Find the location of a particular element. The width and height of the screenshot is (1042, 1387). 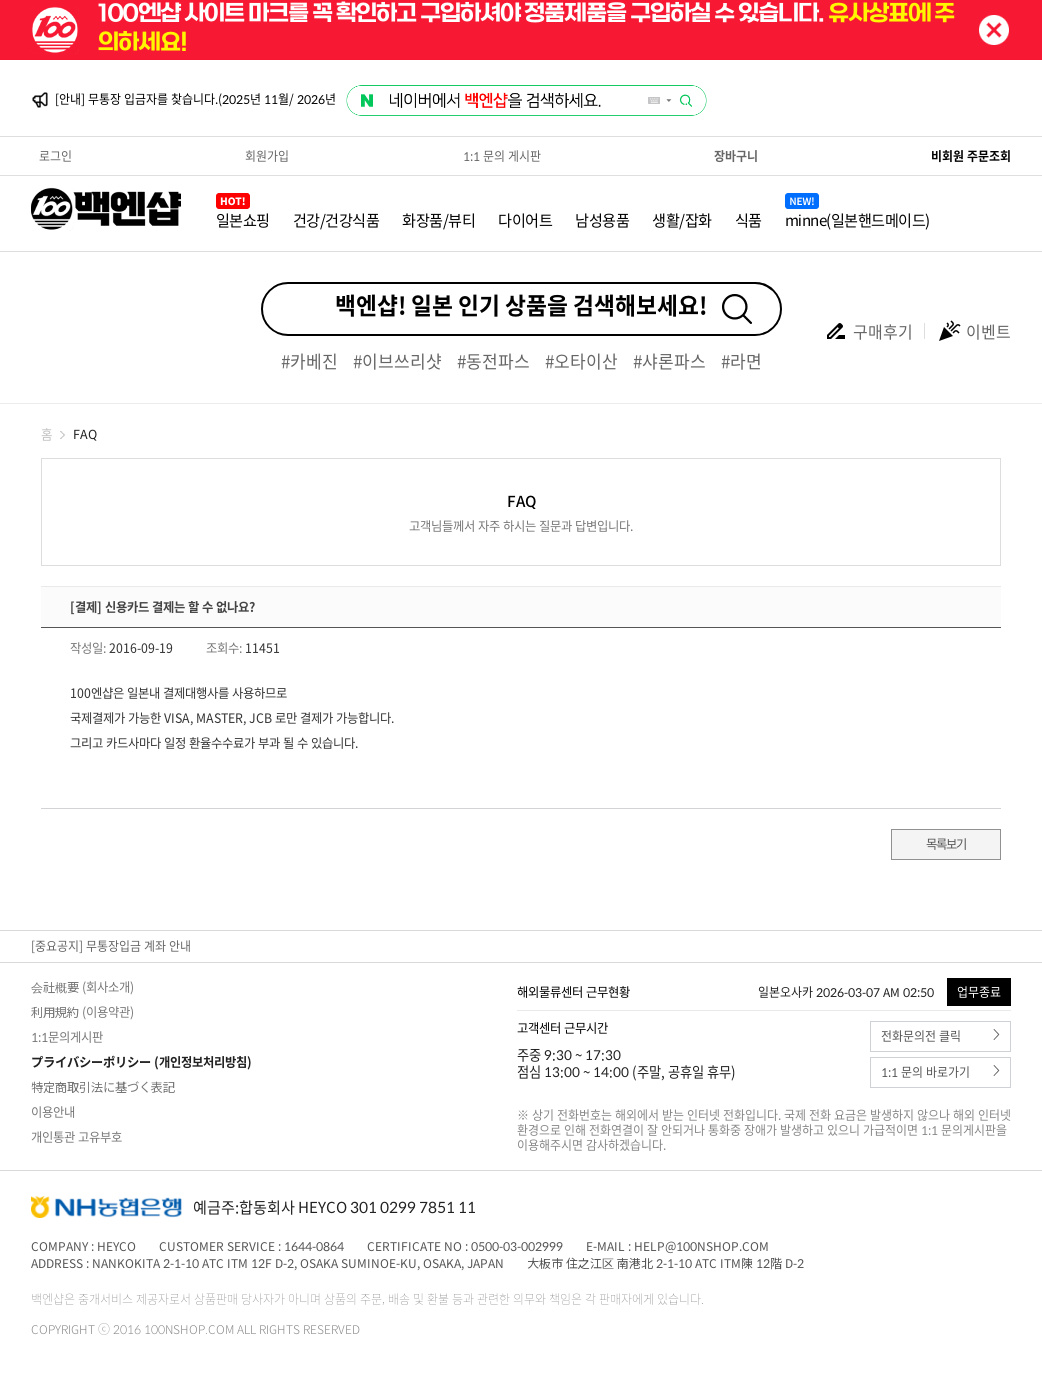

1:1문의게시판 is located at coordinates (67, 1037).